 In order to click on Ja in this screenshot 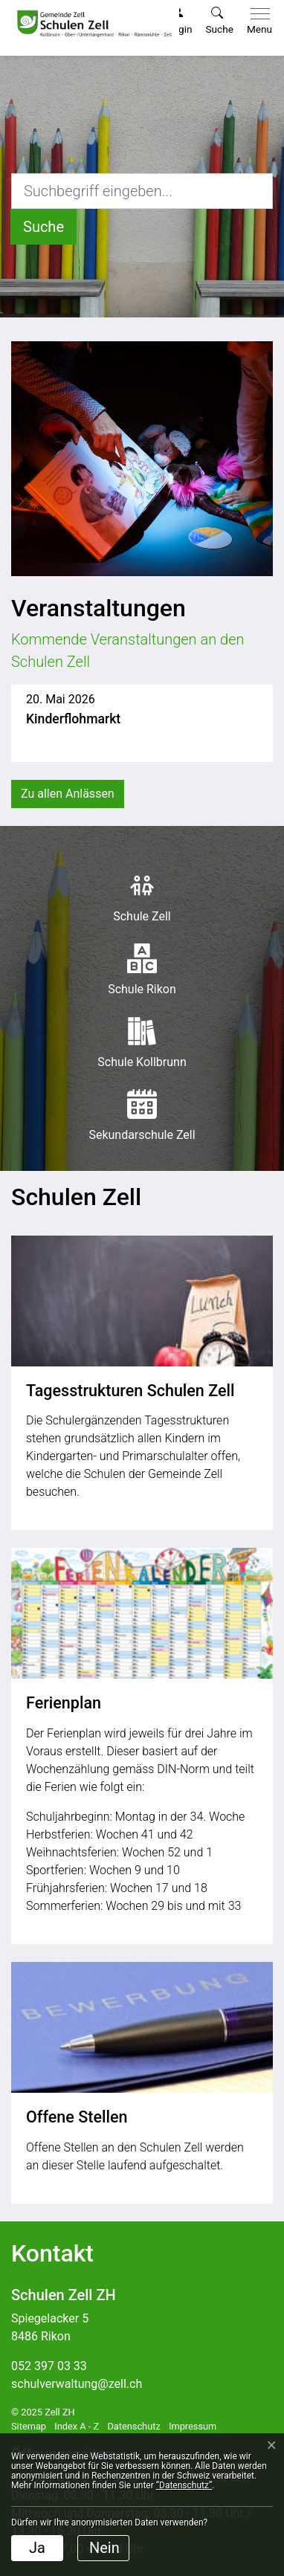, I will do `click(37, 2548)`.